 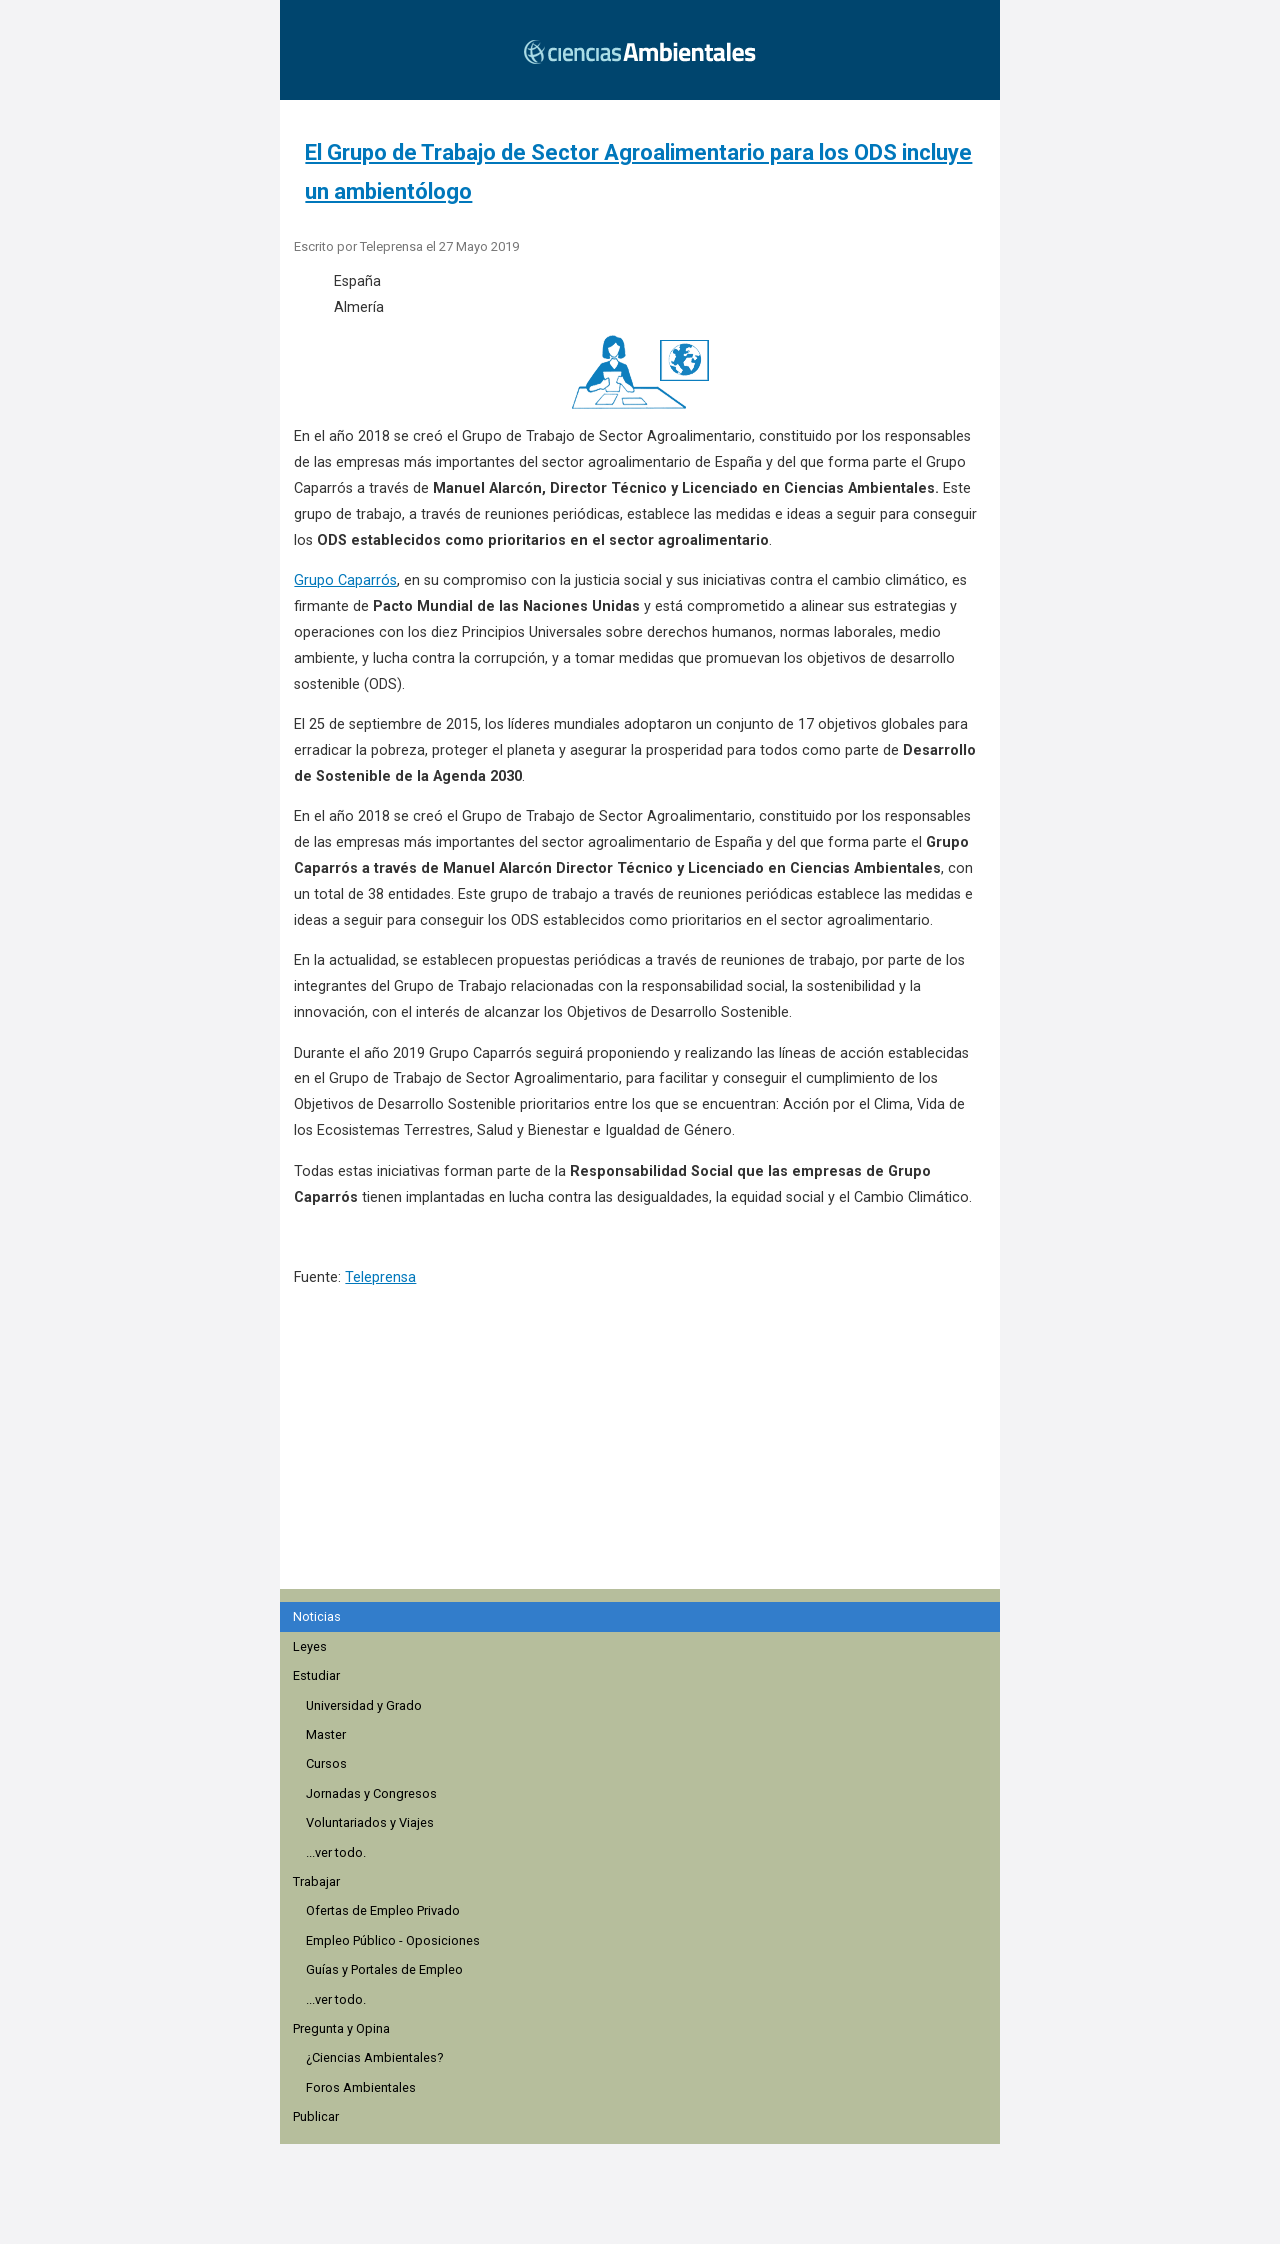 I want to click on Noticias, so click(x=317, y=1616).